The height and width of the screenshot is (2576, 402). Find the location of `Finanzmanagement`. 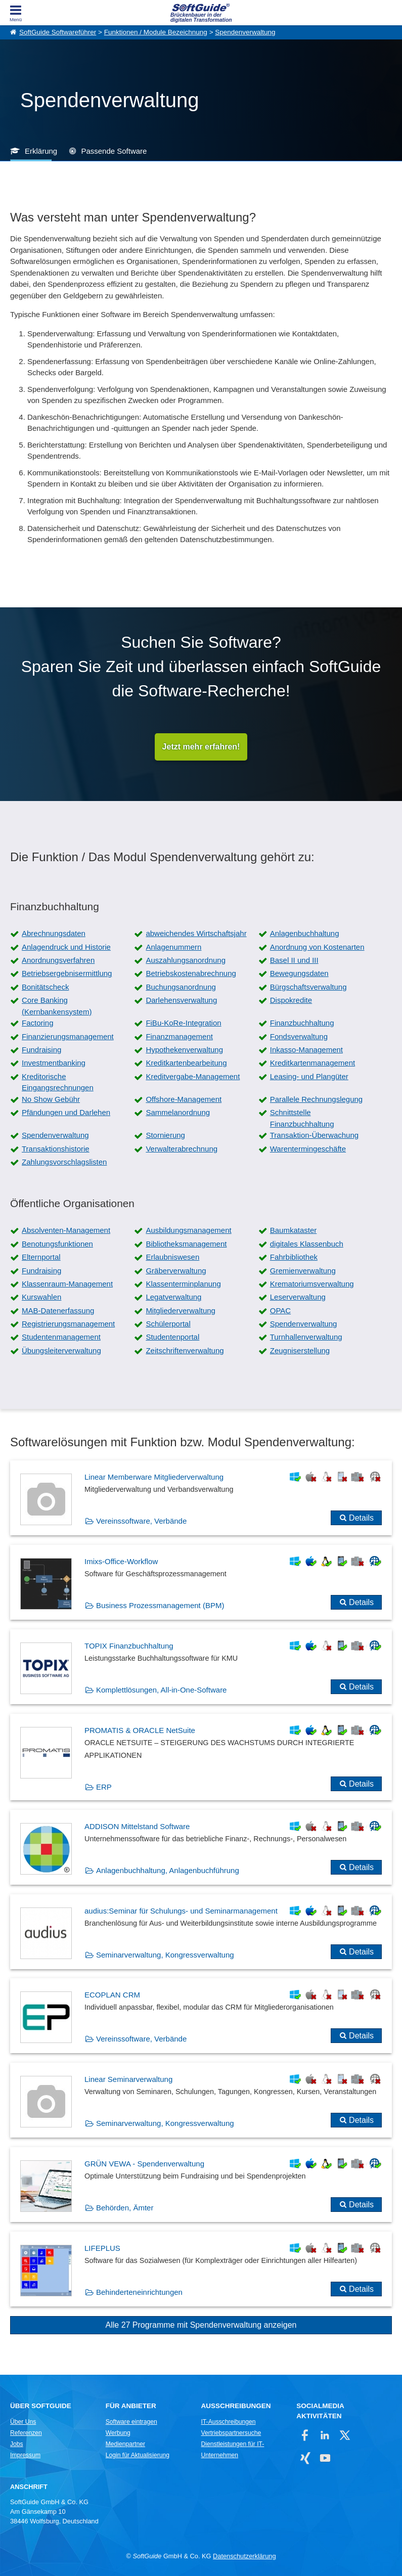

Finanzmanagement is located at coordinates (179, 1036).